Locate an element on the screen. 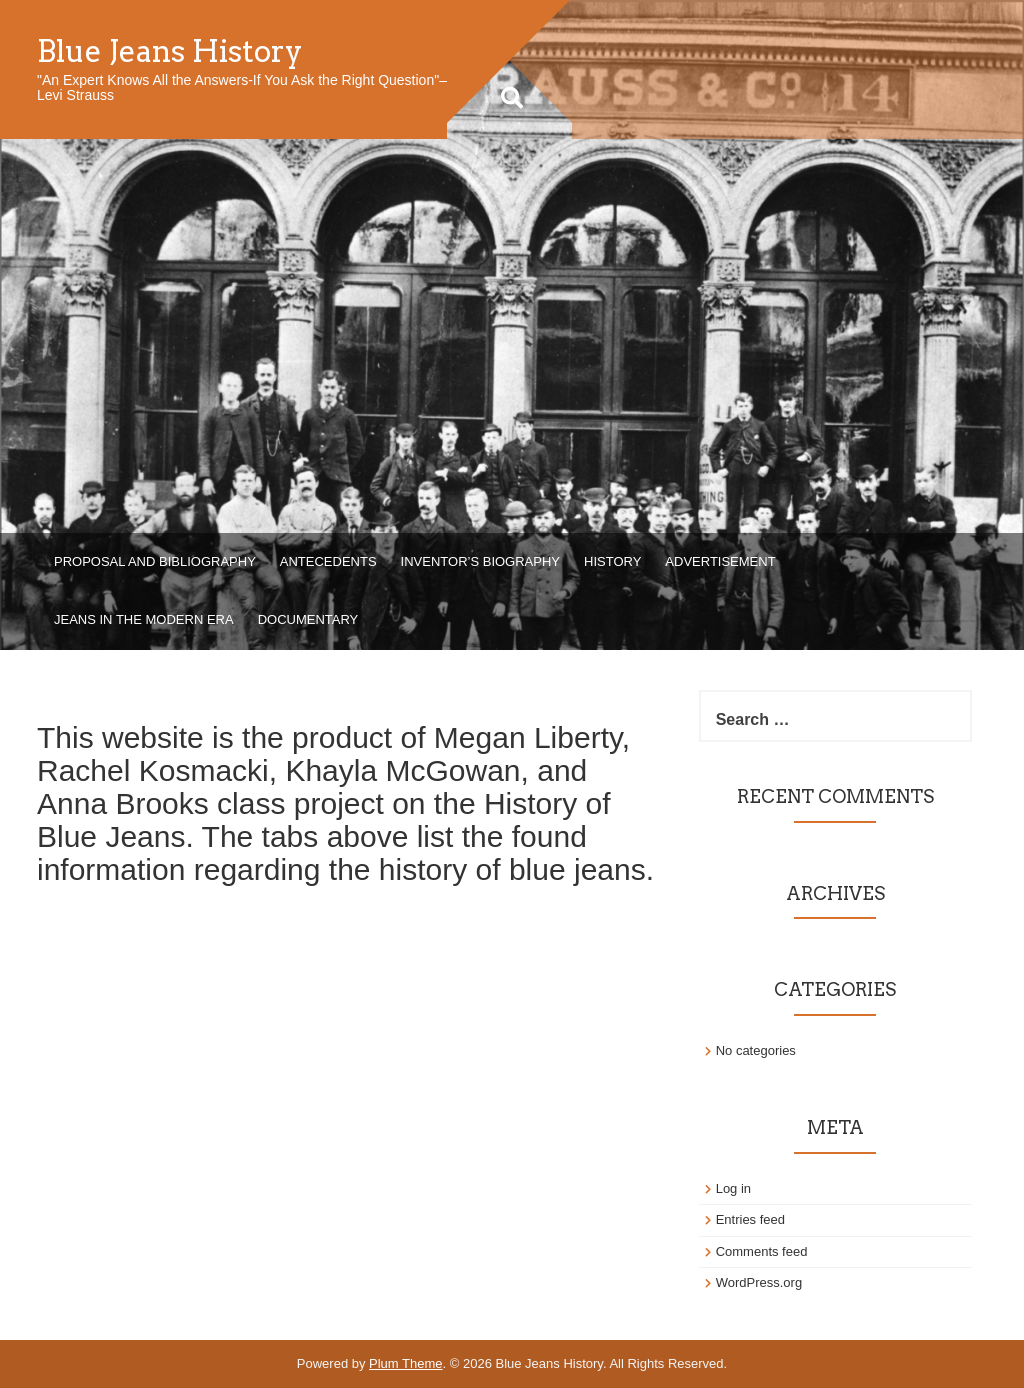 Image resolution: width=1024 pixels, height=1388 pixels. Jeans in the Modern Era is located at coordinates (144, 619).